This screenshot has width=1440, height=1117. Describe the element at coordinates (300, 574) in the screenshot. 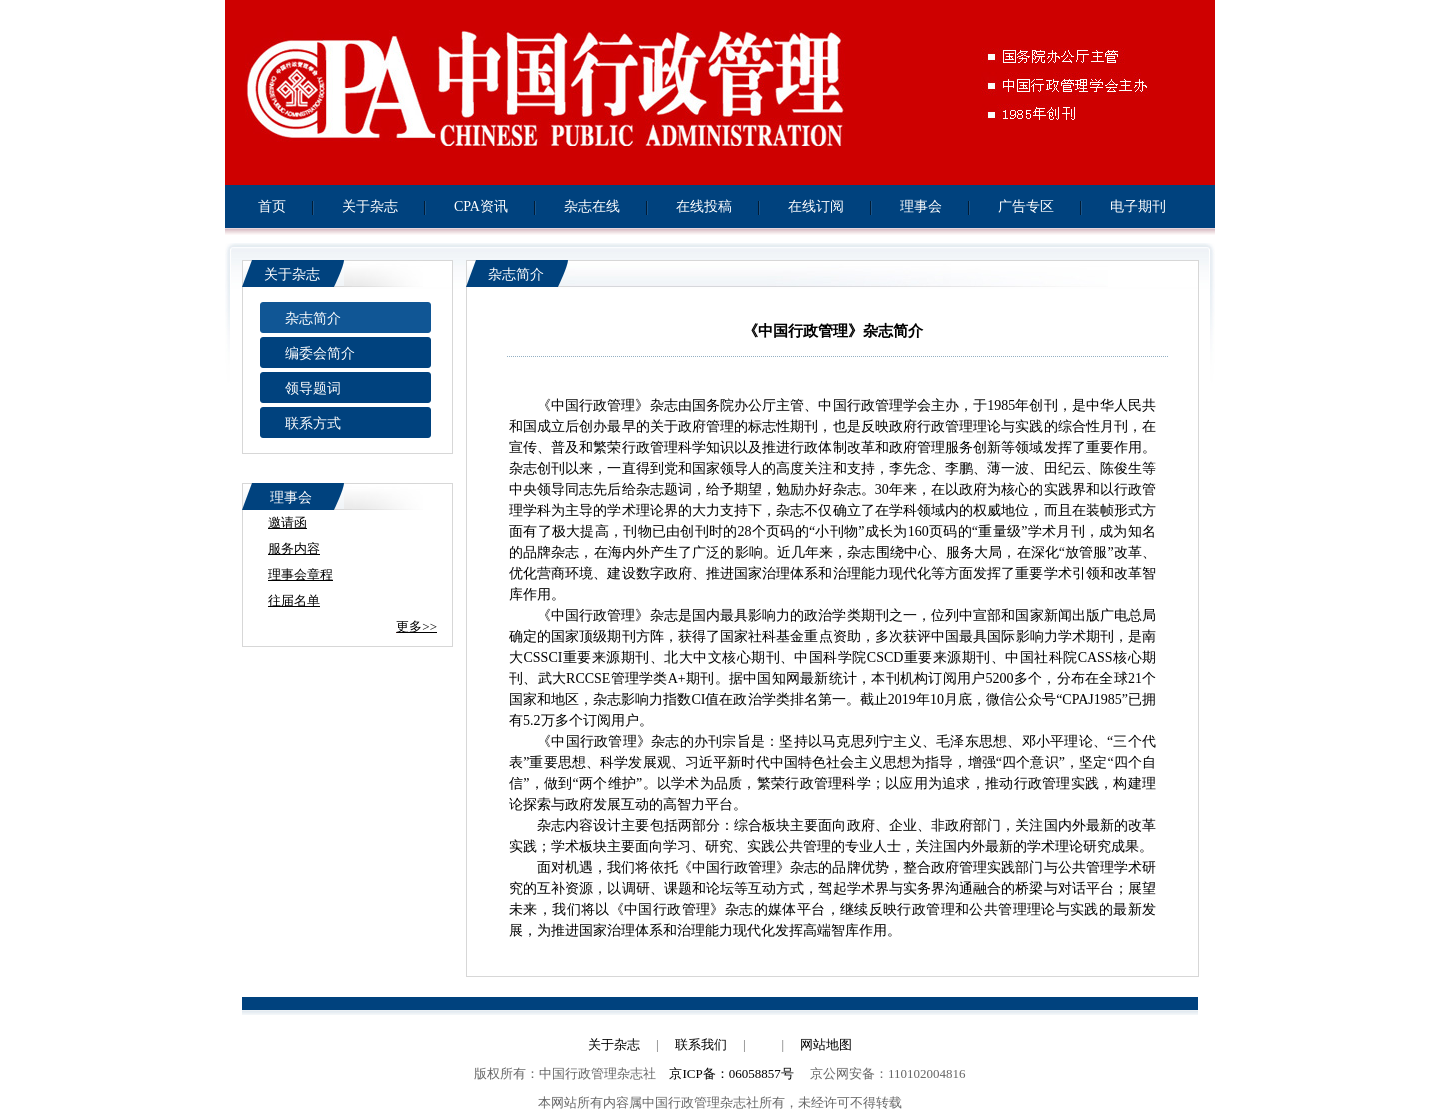

I see `理事会章程` at that location.